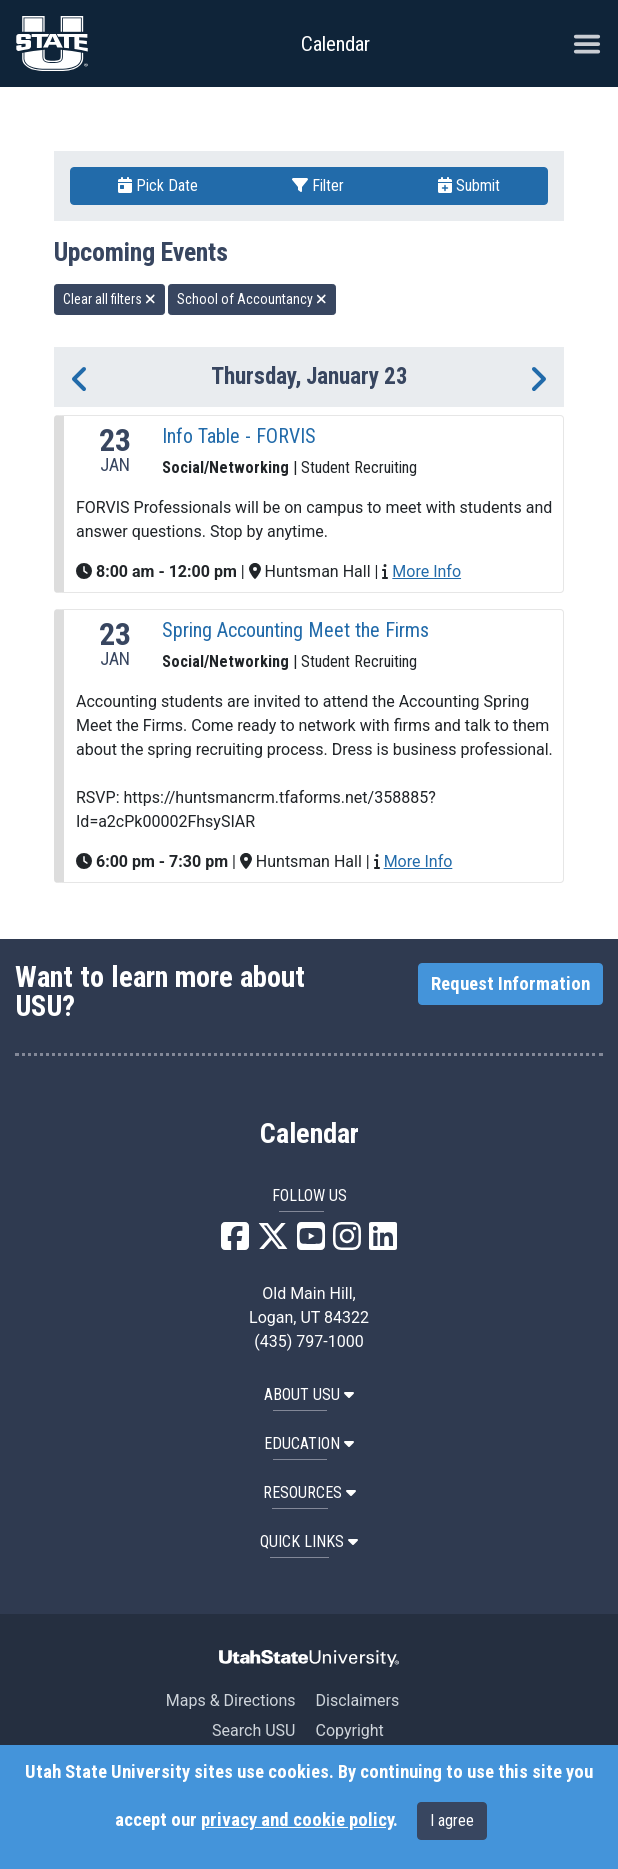 Image resolution: width=618 pixels, height=1869 pixels. Describe the element at coordinates (109, 299) in the screenshot. I see `Clear all filters [remove all filters]` at that location.